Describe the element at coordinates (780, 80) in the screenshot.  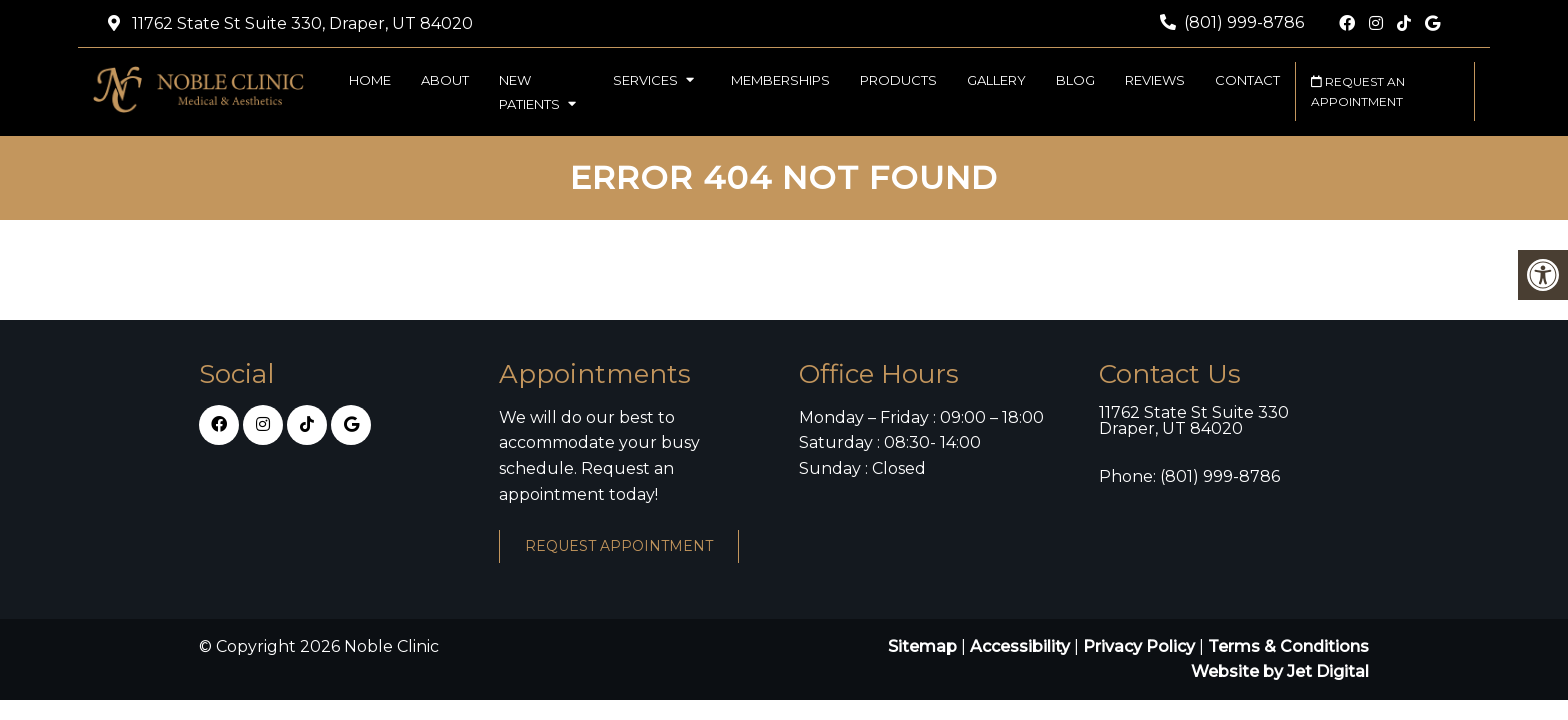
I see `Memberships` at that location.